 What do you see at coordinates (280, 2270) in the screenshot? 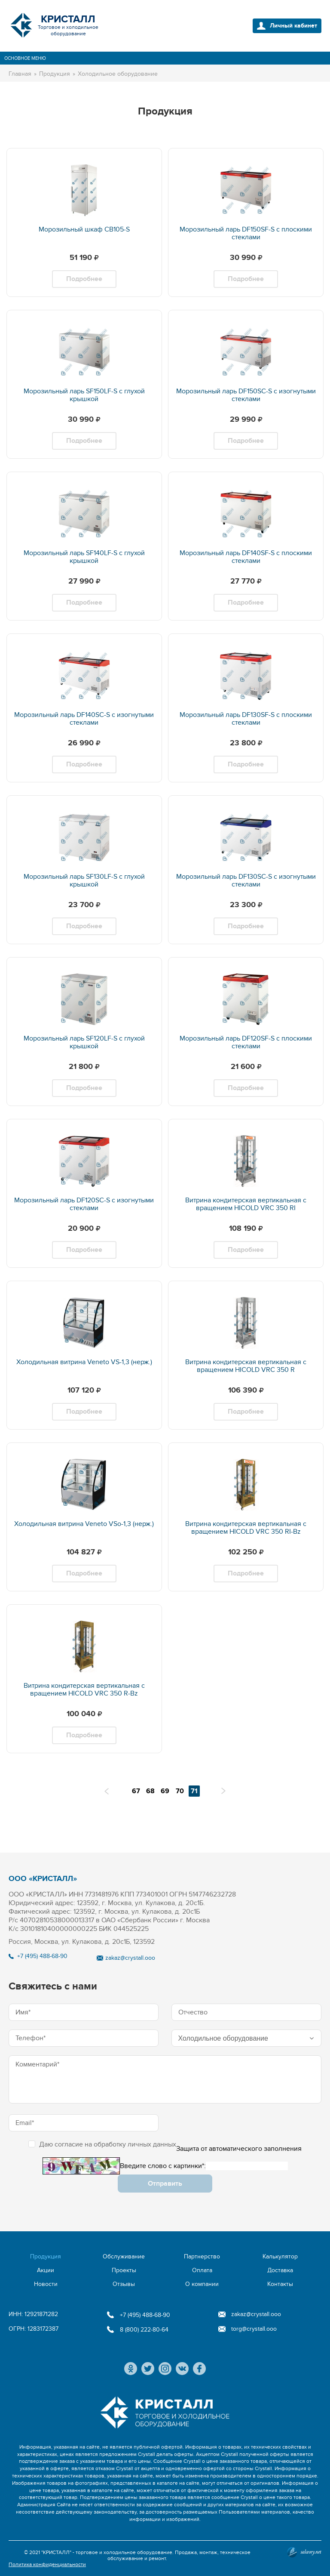
I see `Доставка` at bounding box center [280, 2270].